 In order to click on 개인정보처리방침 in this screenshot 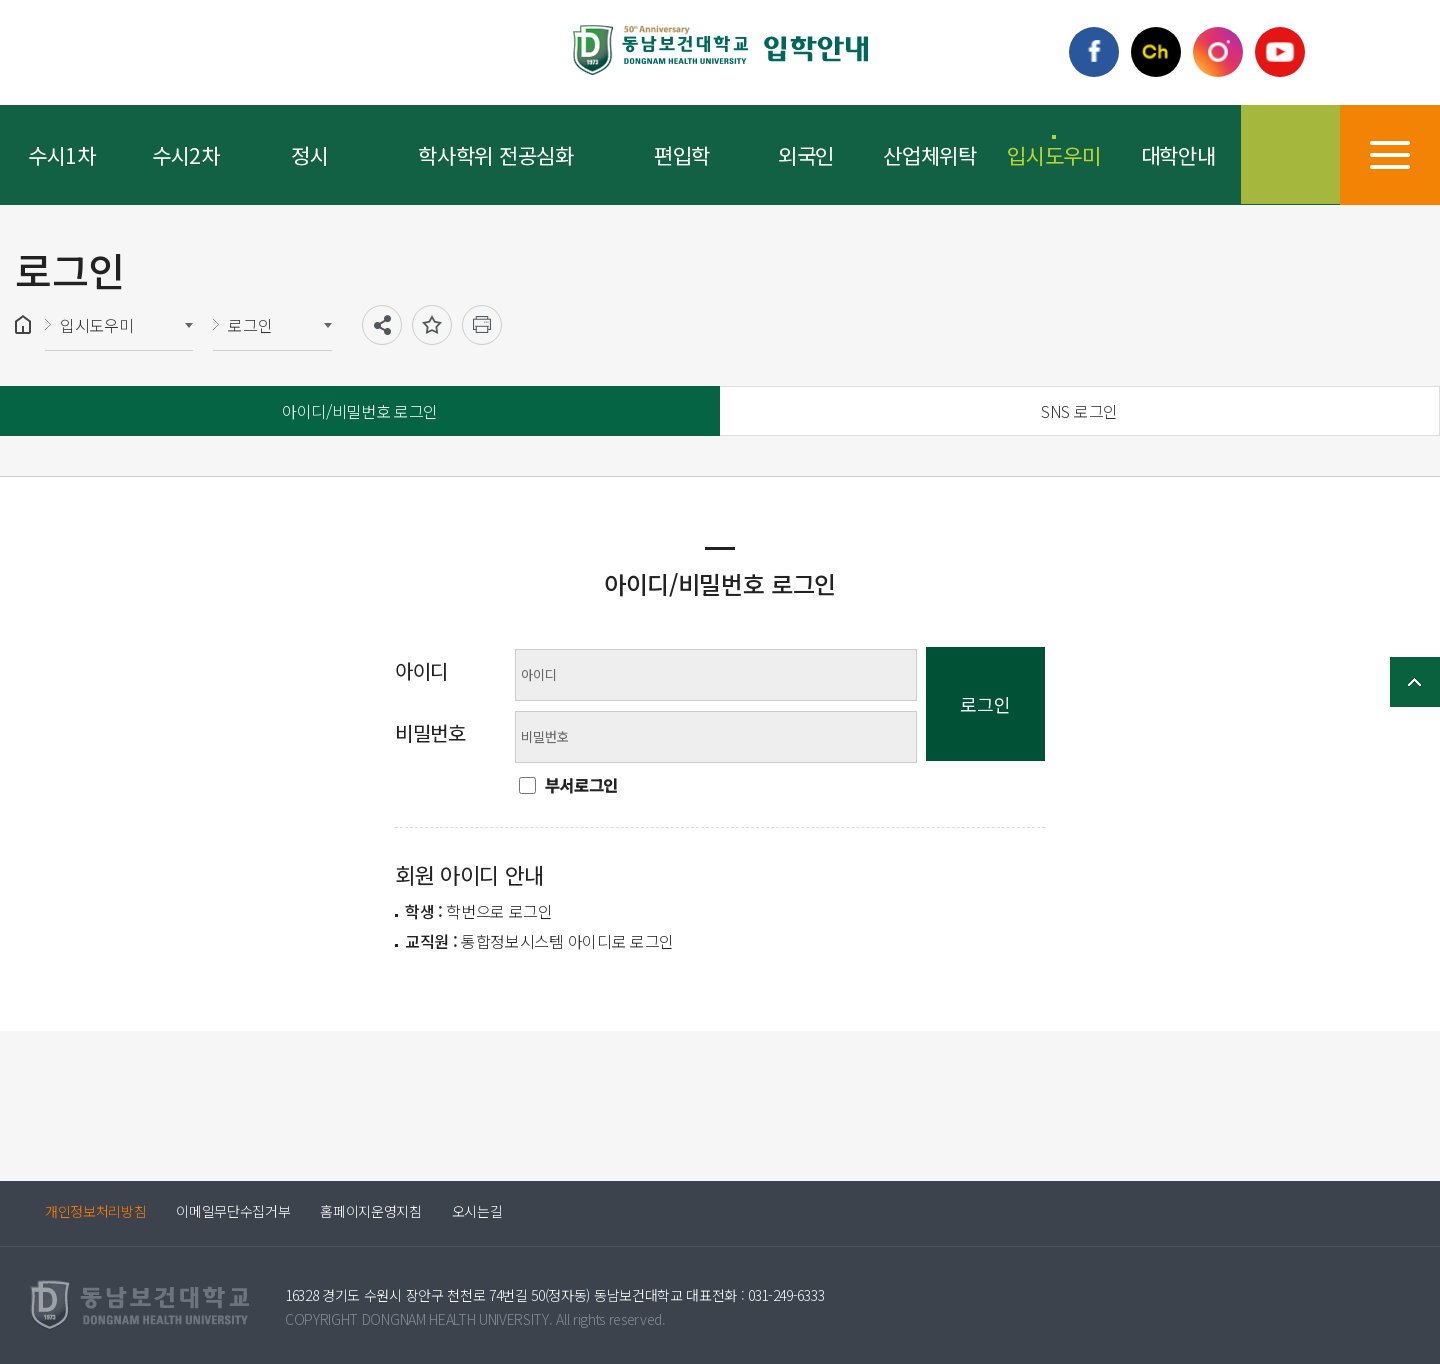, I will do `click(95, 1211)`.